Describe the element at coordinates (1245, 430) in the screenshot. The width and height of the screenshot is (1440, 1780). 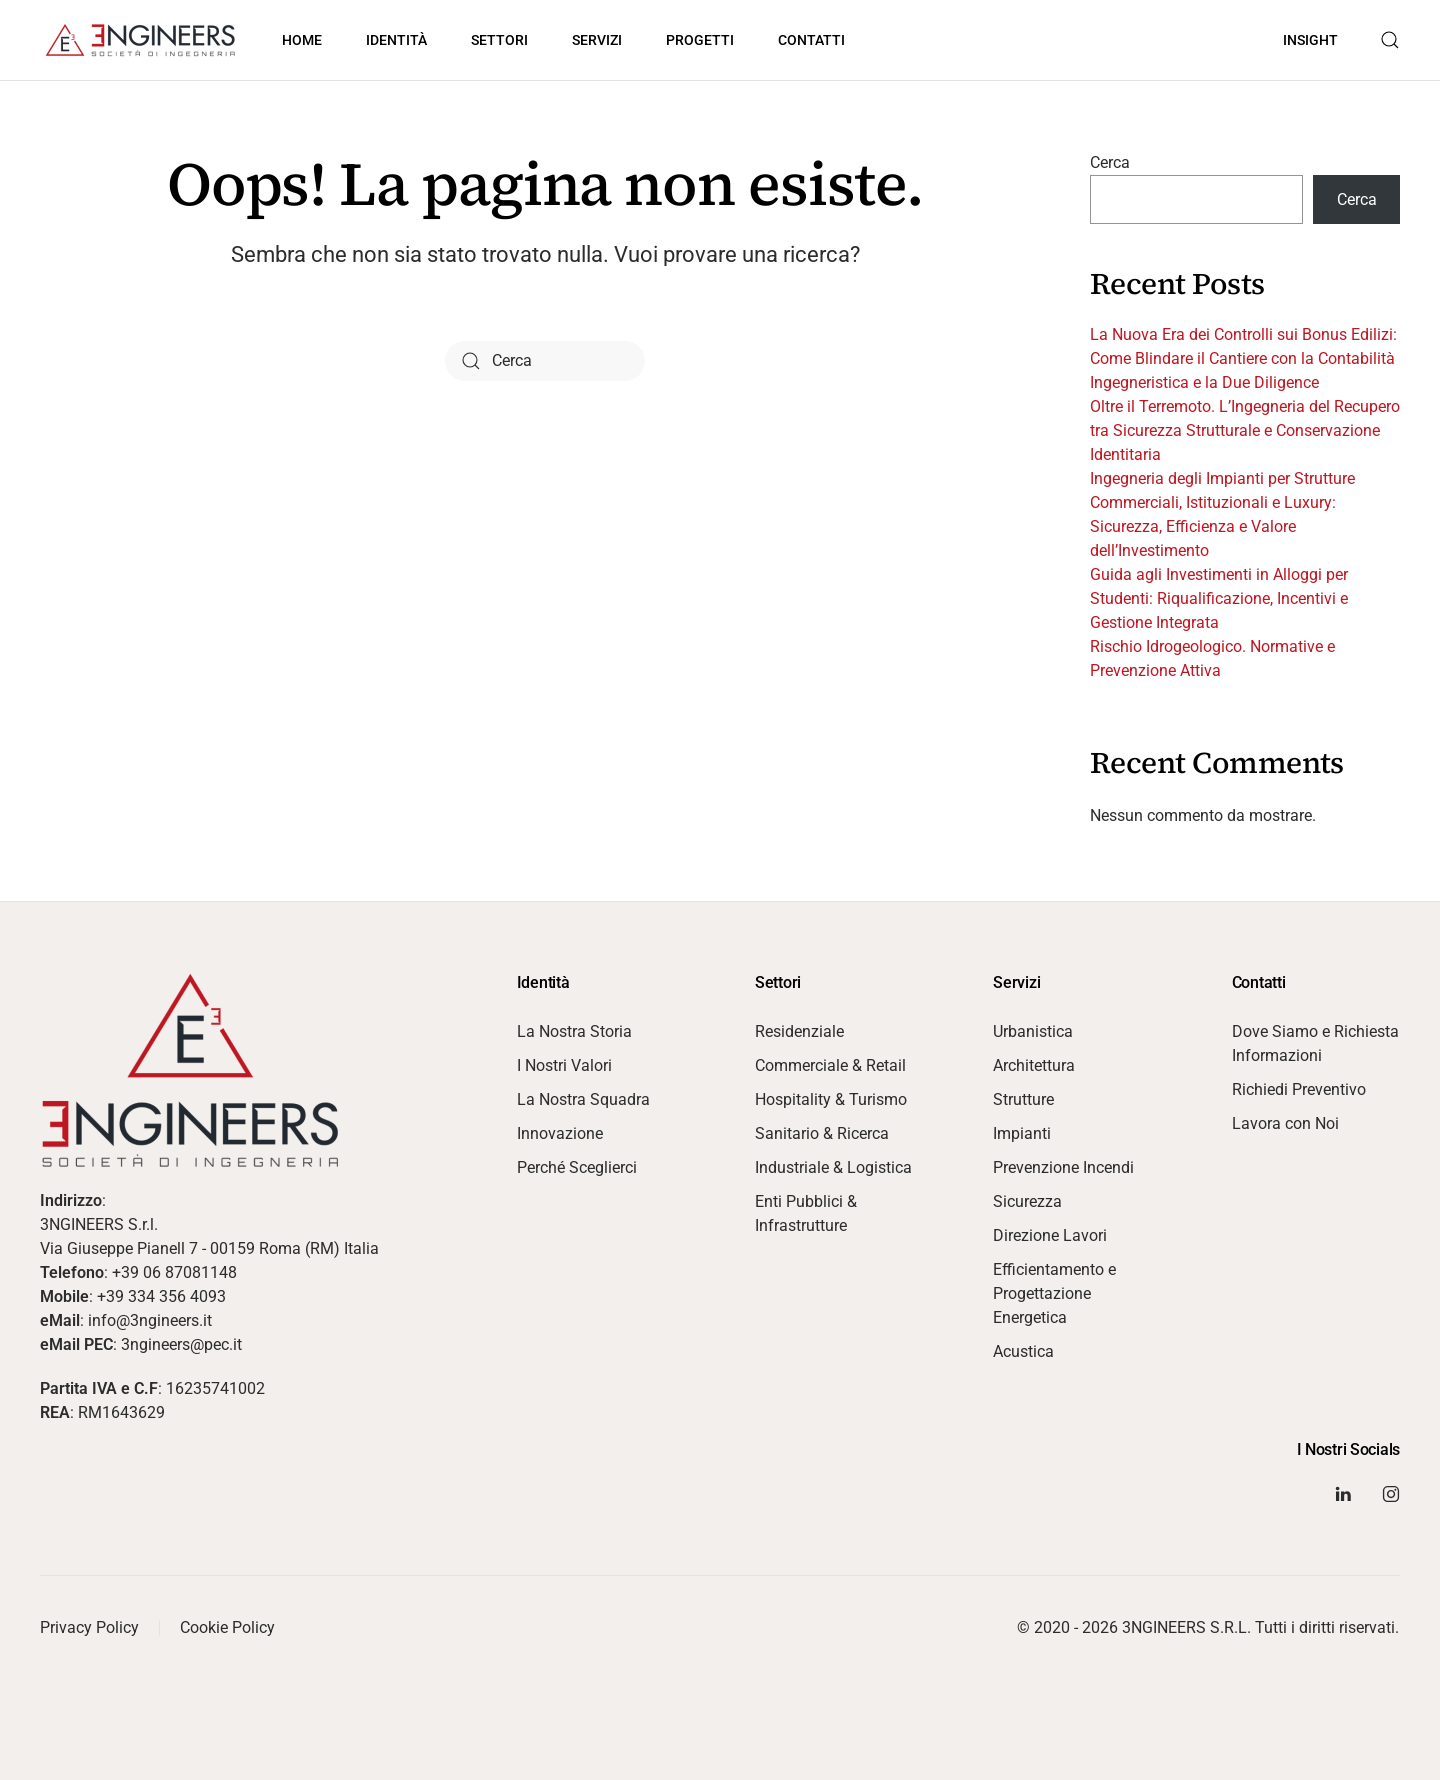
I see `Oltre il Terremoto. L’Ingegneria del Recupero tra Sicurezza Strutturale e Conservazione Identitaria` at that location.